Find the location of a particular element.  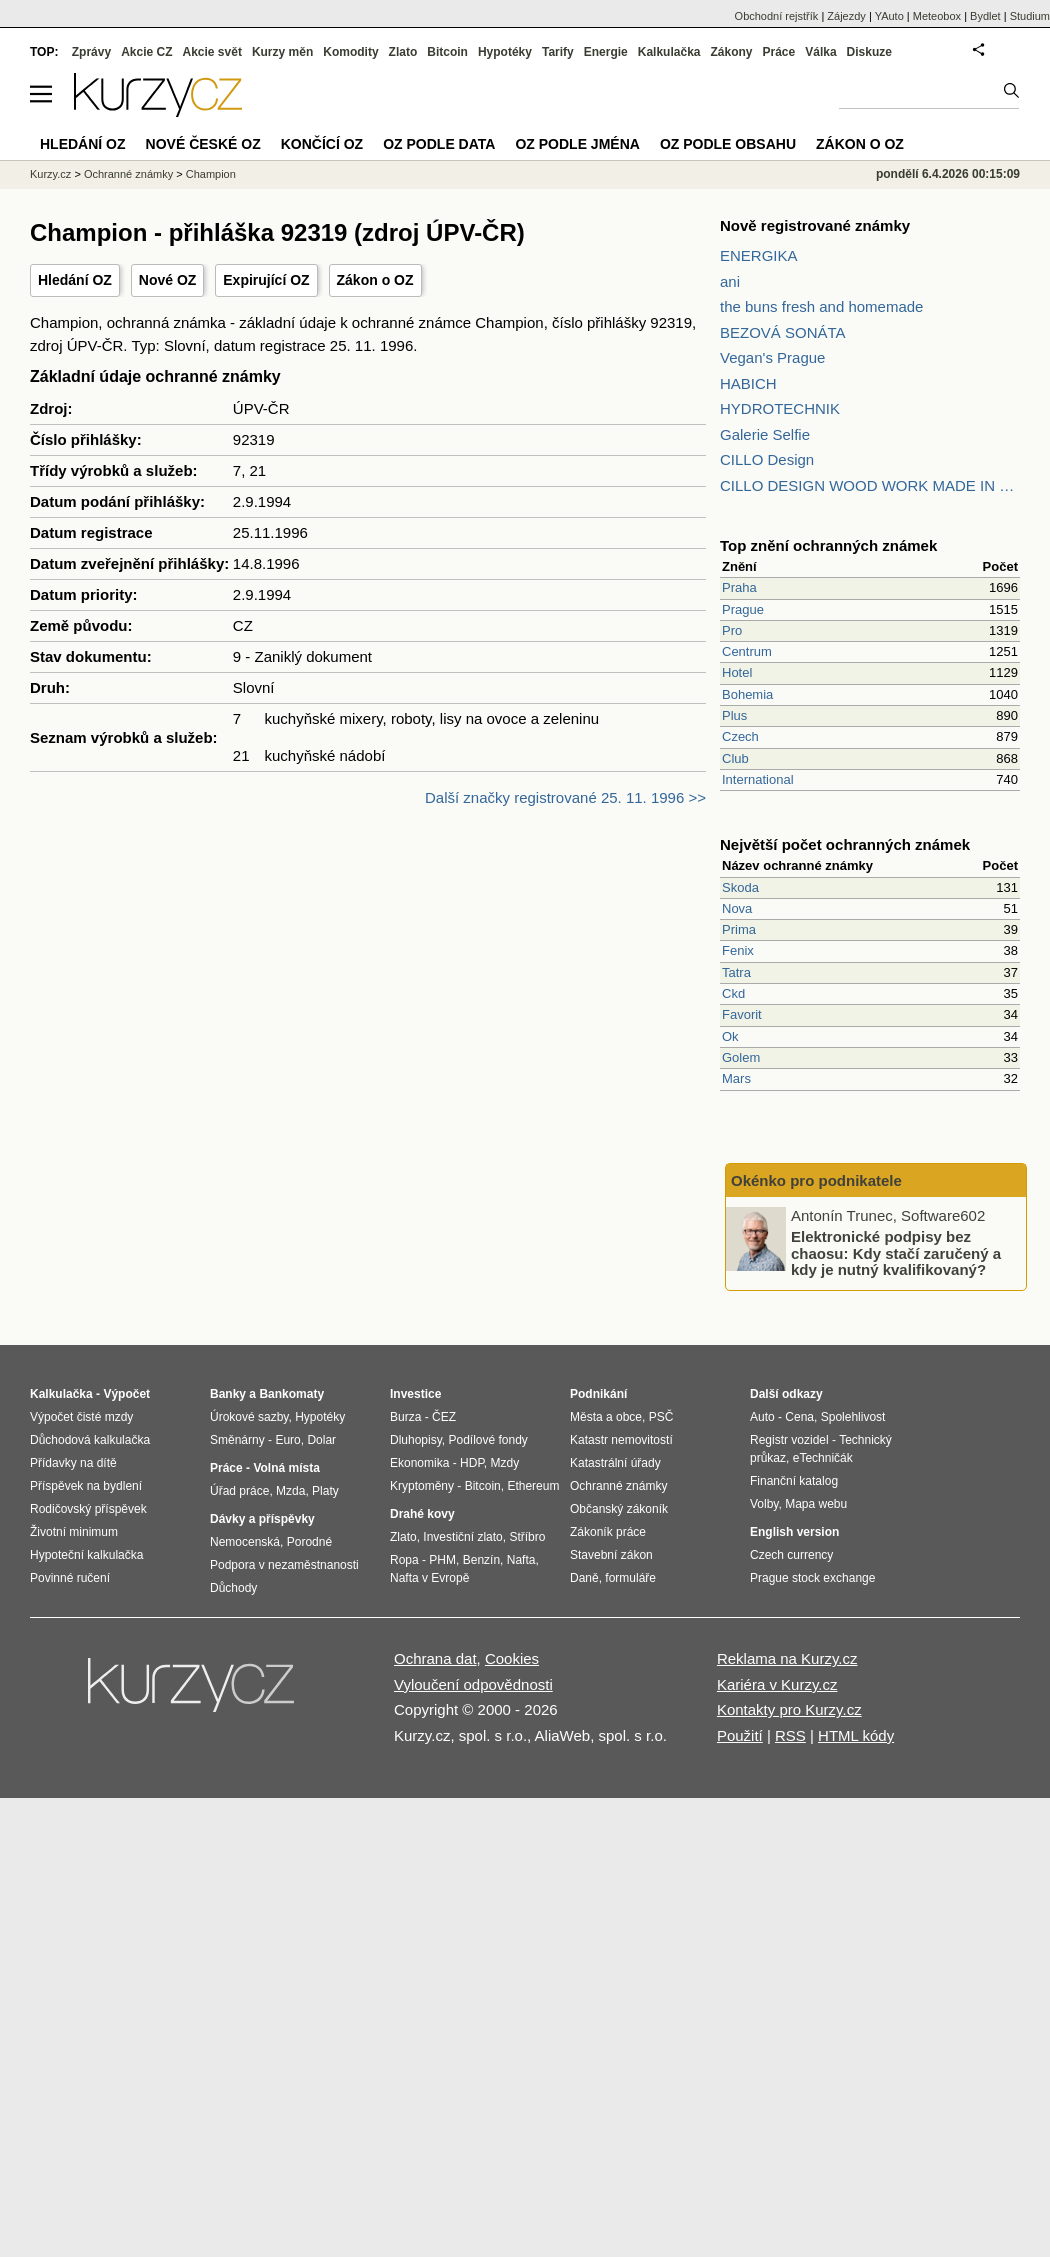

HABICH is located at coordinates (748, 383).